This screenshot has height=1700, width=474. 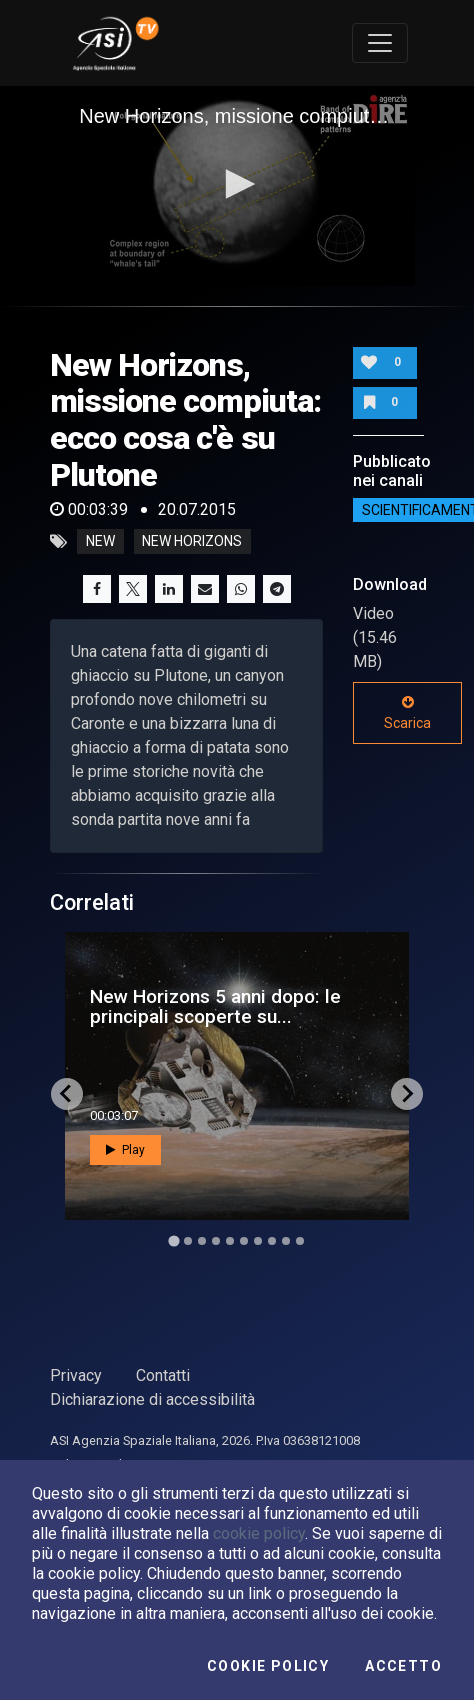 I want to click on cookie policy, so click(x=259, y=1533).